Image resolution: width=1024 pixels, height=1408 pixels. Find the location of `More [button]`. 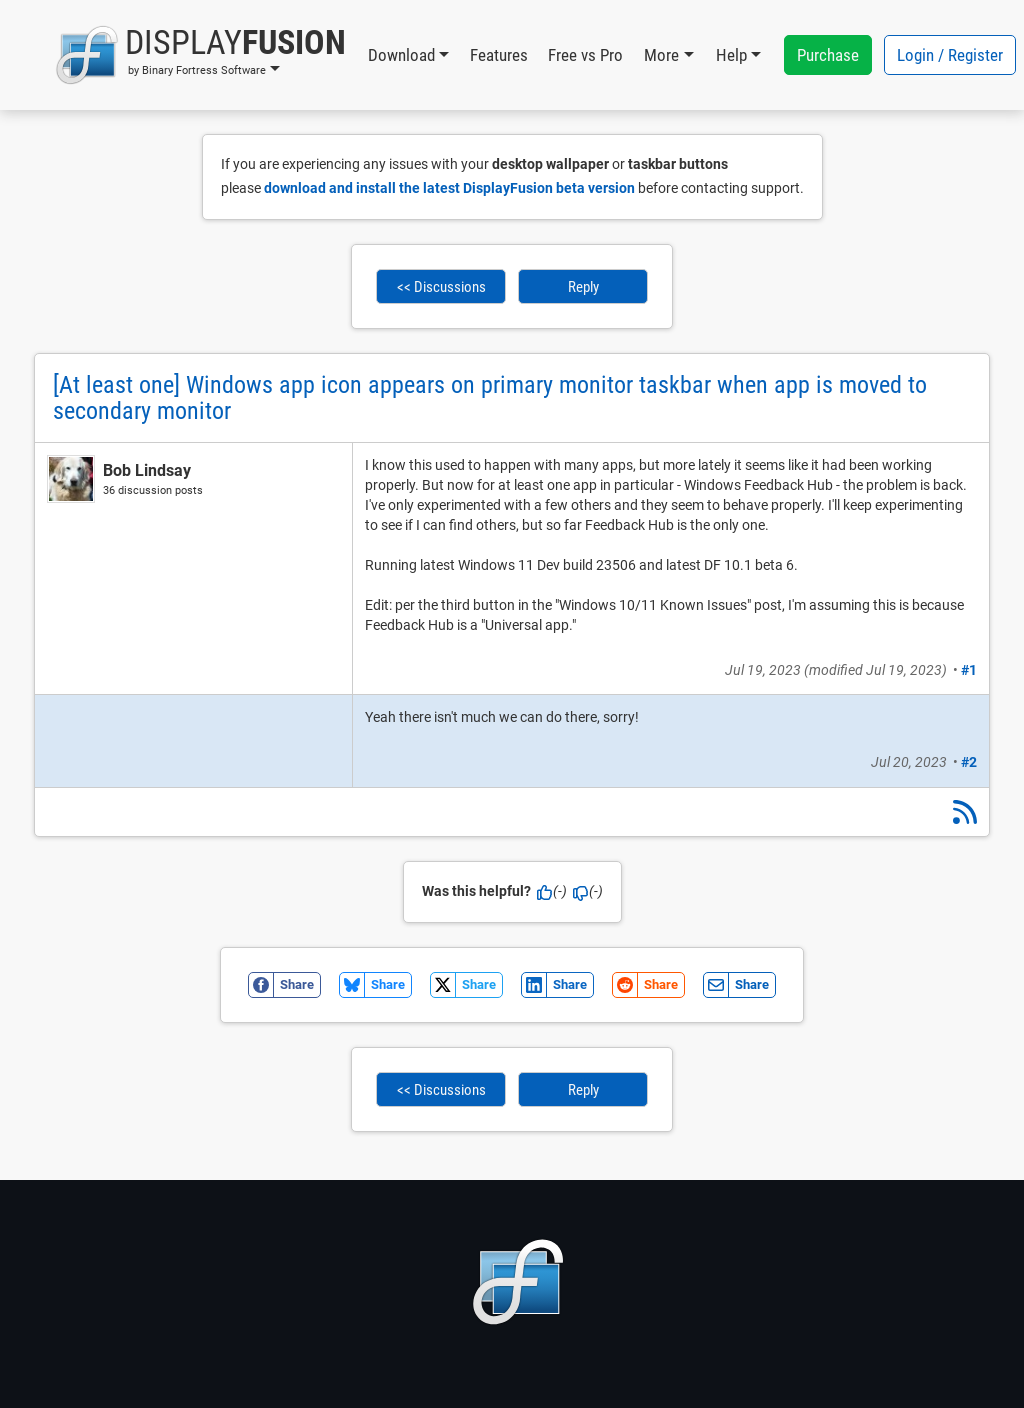

More [button] is located at coordinates (661, 55).